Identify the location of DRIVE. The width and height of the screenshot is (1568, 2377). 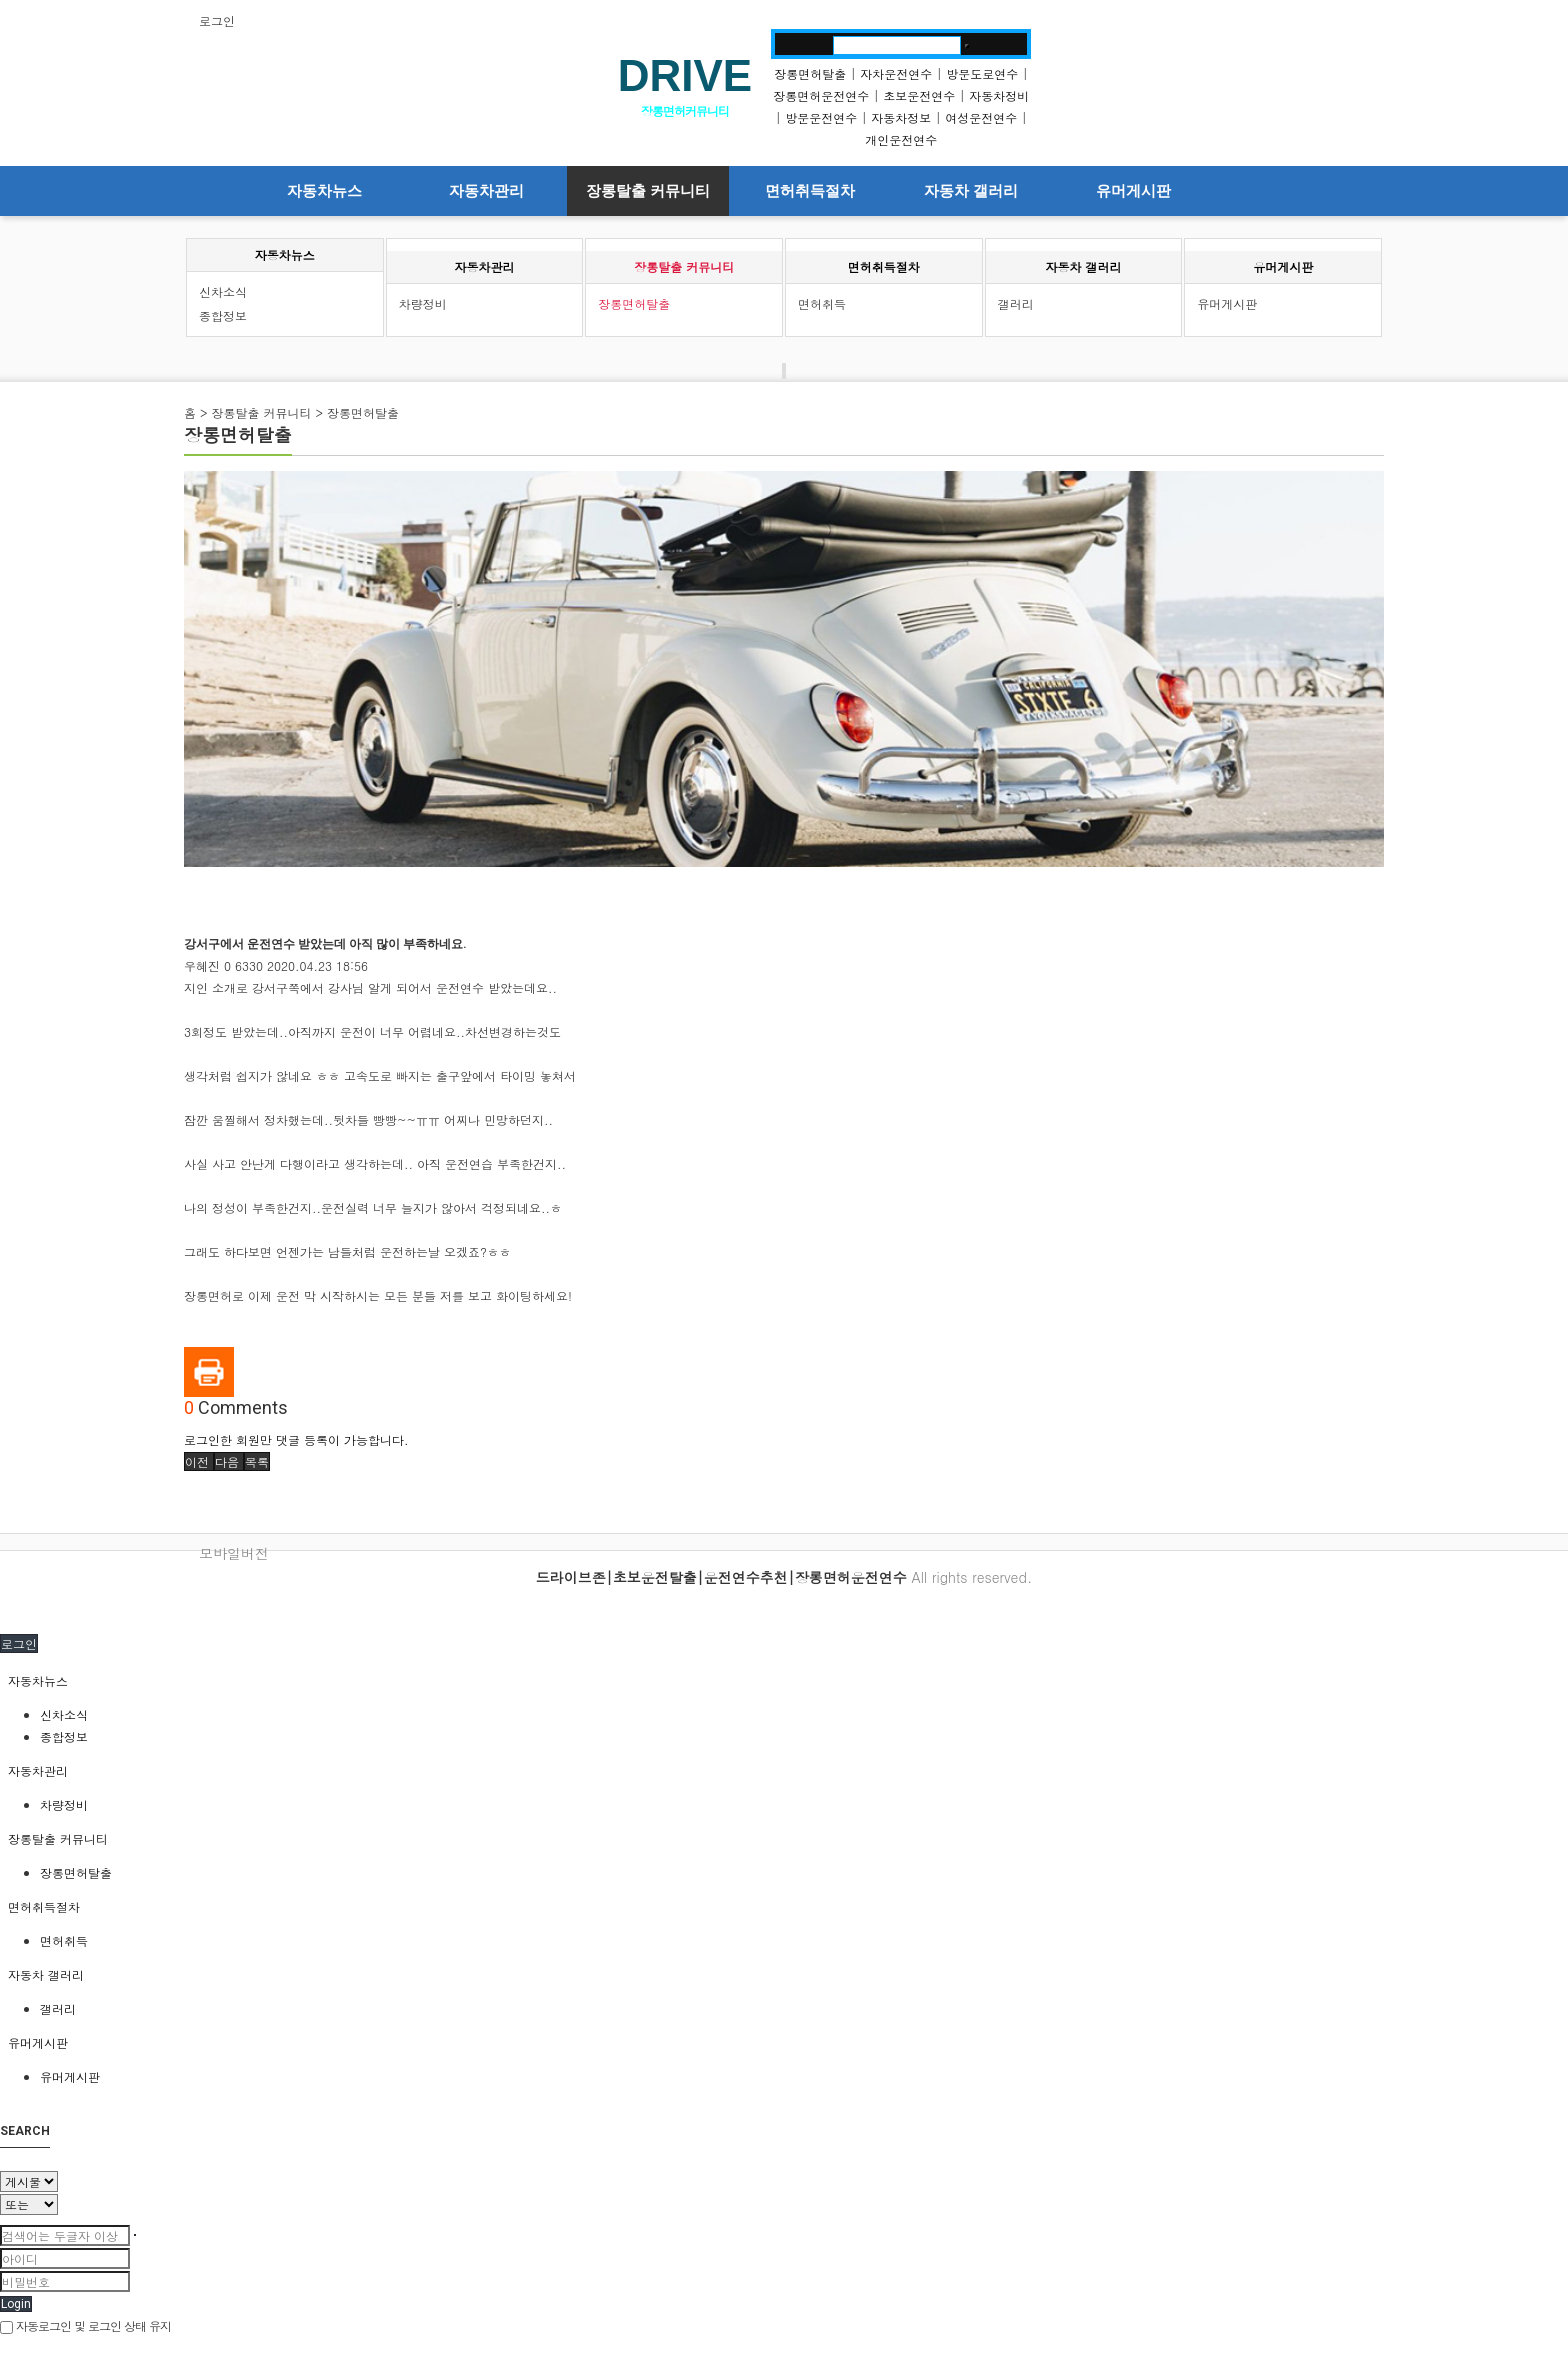
(685, 75).